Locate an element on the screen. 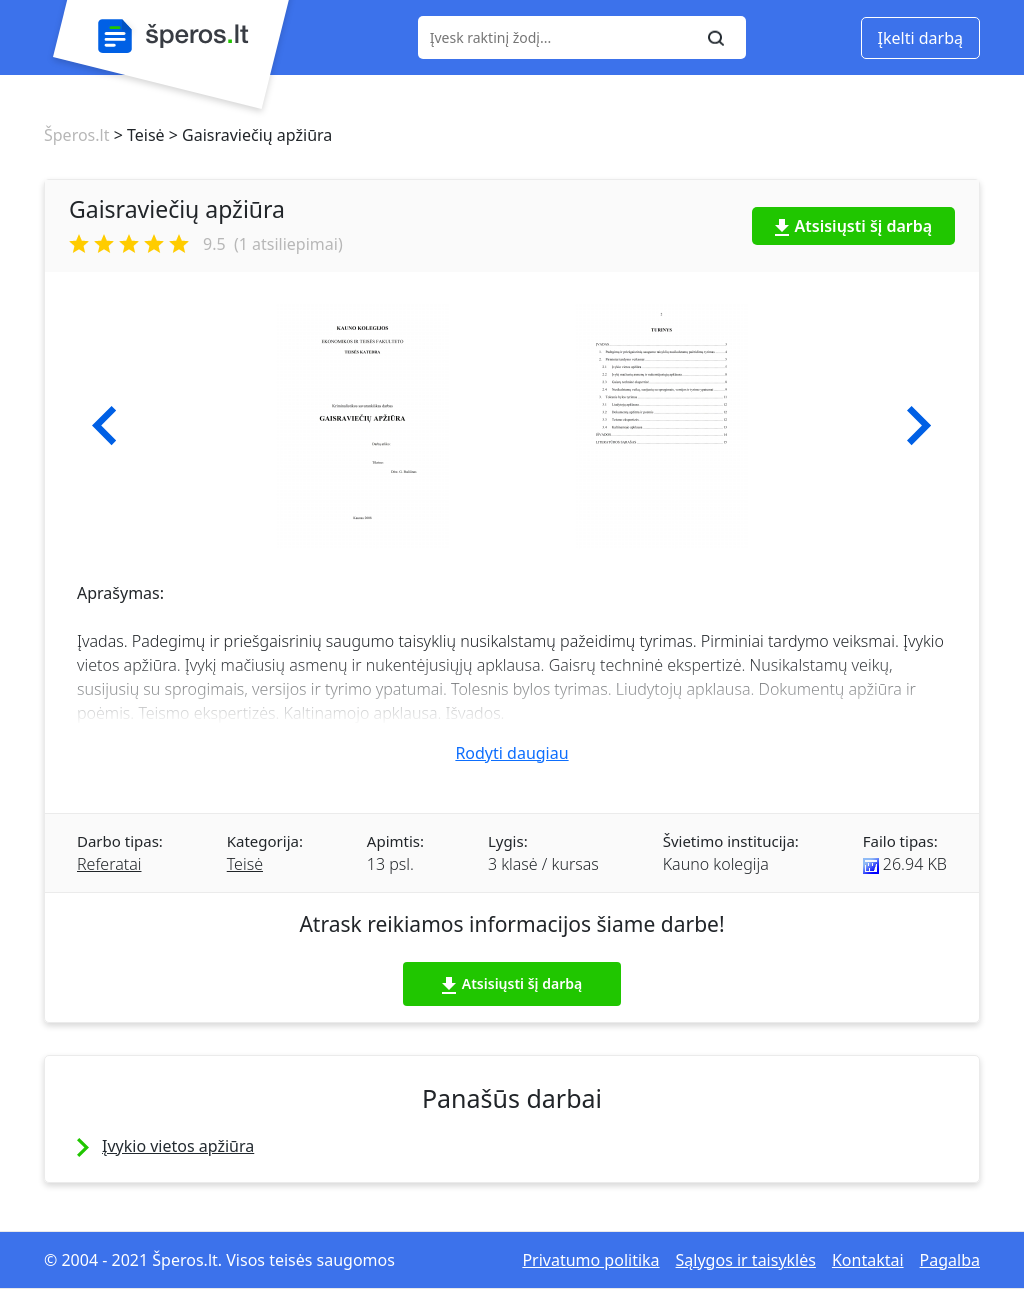 The width and height of the screenshot is (1024, 1289). Referatai is located at coordinates (109, 864).